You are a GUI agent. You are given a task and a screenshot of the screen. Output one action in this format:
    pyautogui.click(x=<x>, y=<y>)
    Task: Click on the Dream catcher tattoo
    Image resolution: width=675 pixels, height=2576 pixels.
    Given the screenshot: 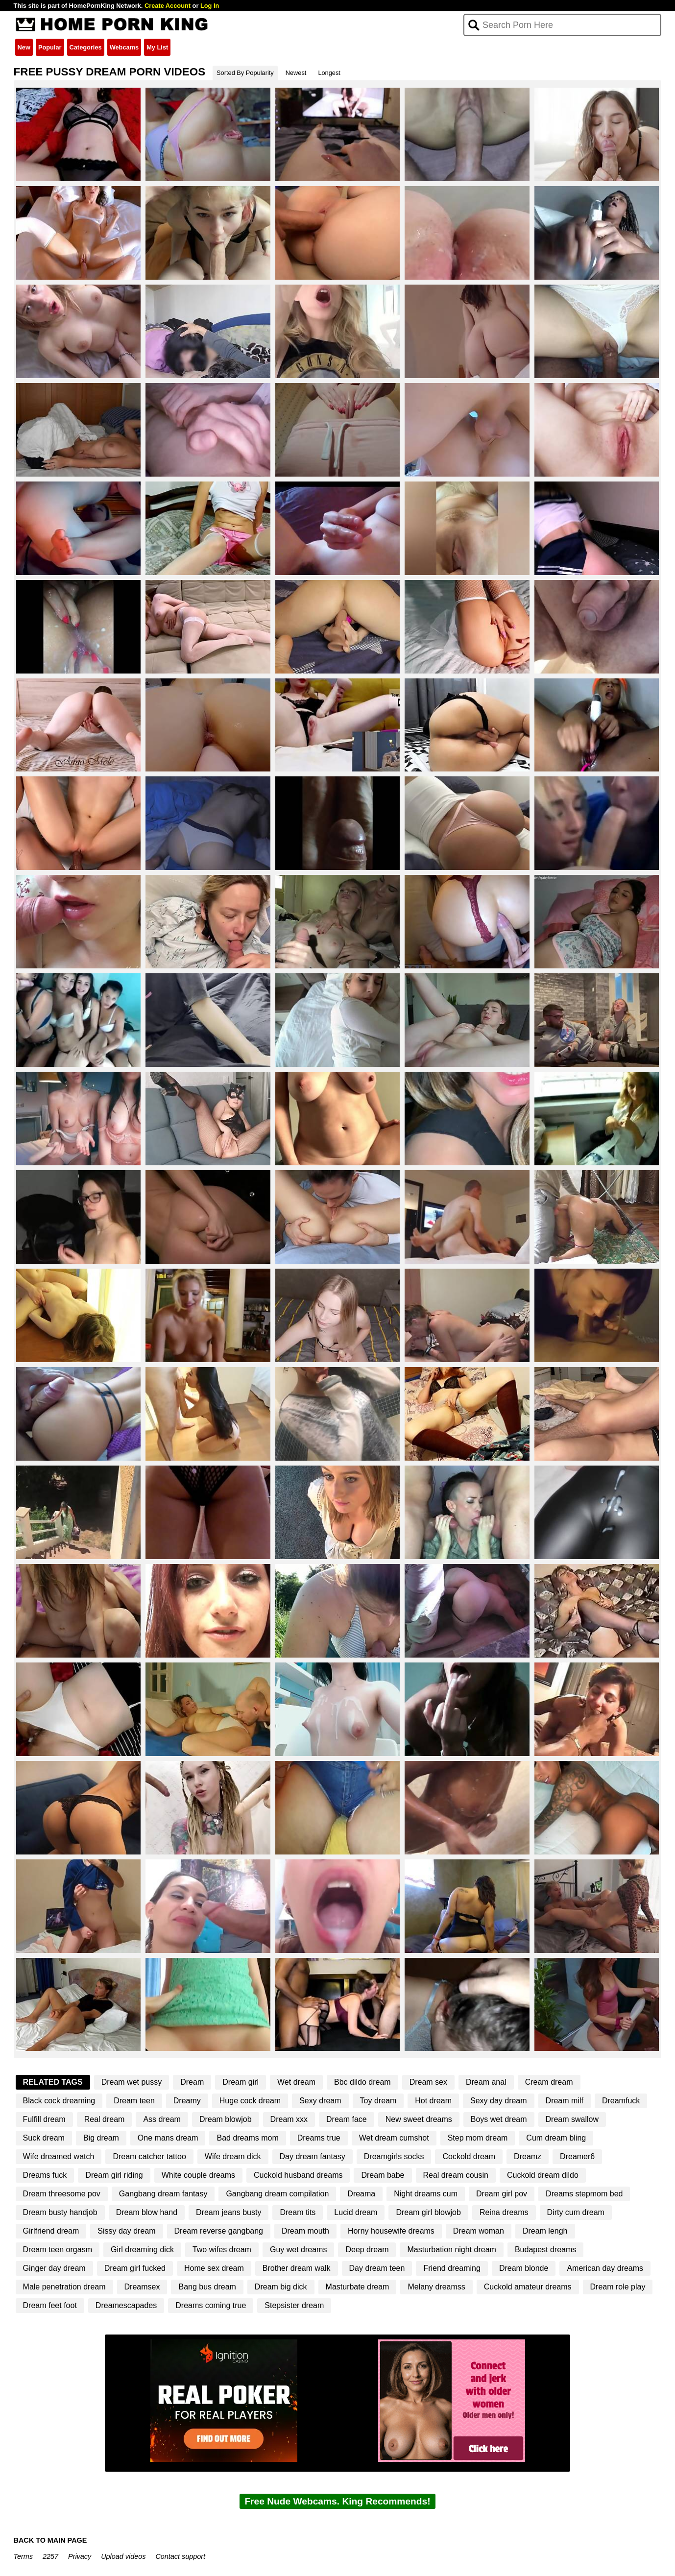 What is the action you would take?
    pyautogui.click(x=149, y=2156)
    